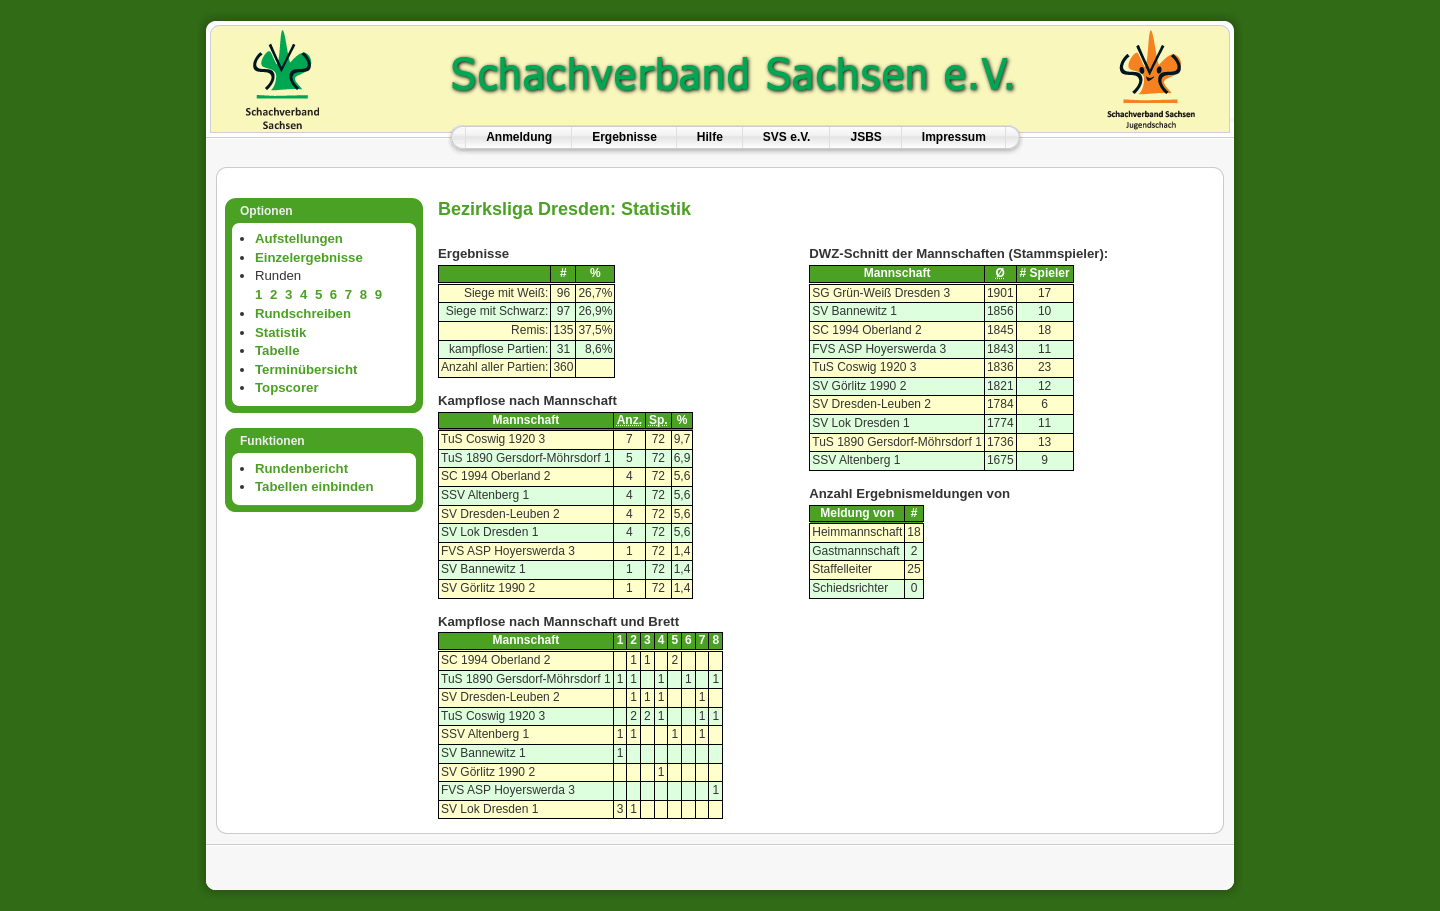  What do you see at coordinates (287, 387) in the screenshot?
I see `Topscorer` at bounding box center [287, 387].